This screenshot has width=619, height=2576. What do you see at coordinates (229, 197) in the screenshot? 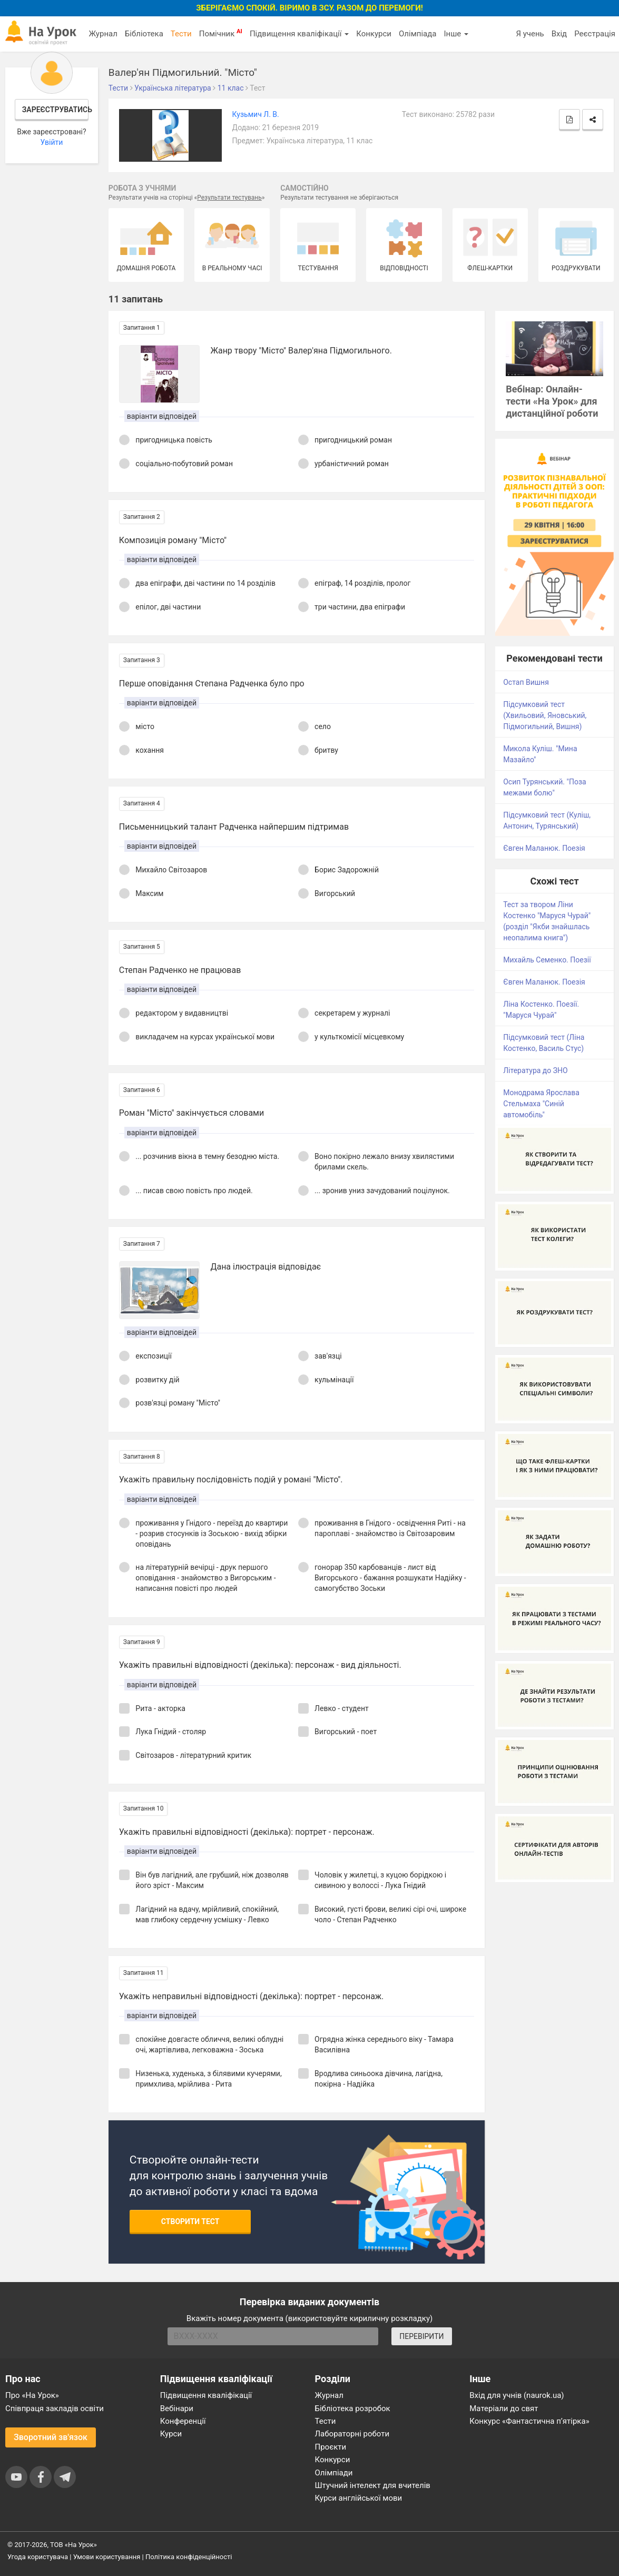
I see `Результати тестувань` at bounding box center [229, 197].